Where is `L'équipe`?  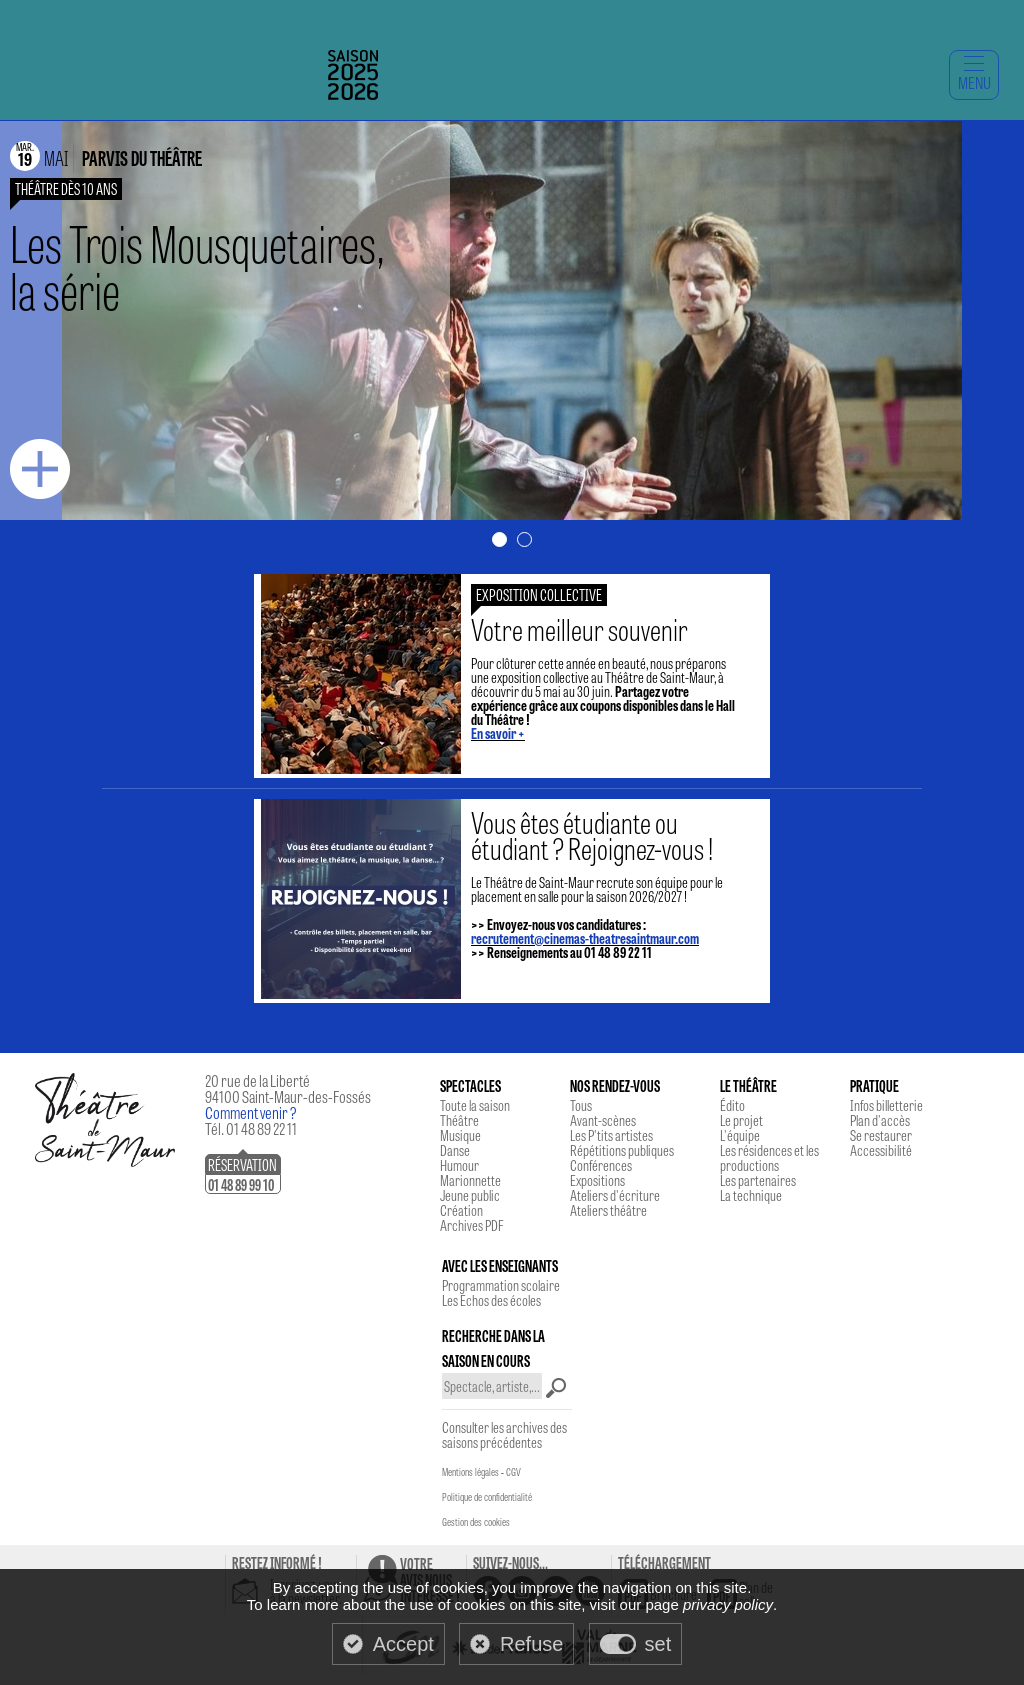 L'équipe is located at coordinates (740, 1135).